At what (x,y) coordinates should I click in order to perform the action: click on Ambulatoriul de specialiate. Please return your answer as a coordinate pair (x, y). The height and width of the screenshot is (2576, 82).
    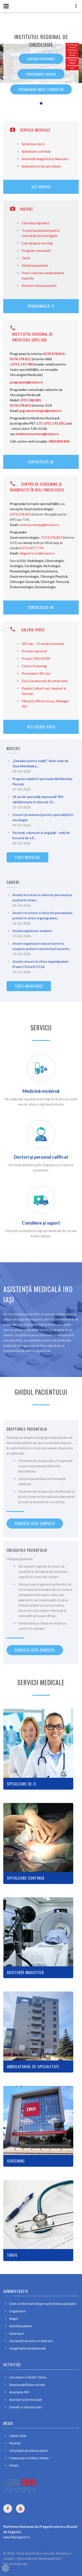
    Looking at the image, I should click on (41, 166).